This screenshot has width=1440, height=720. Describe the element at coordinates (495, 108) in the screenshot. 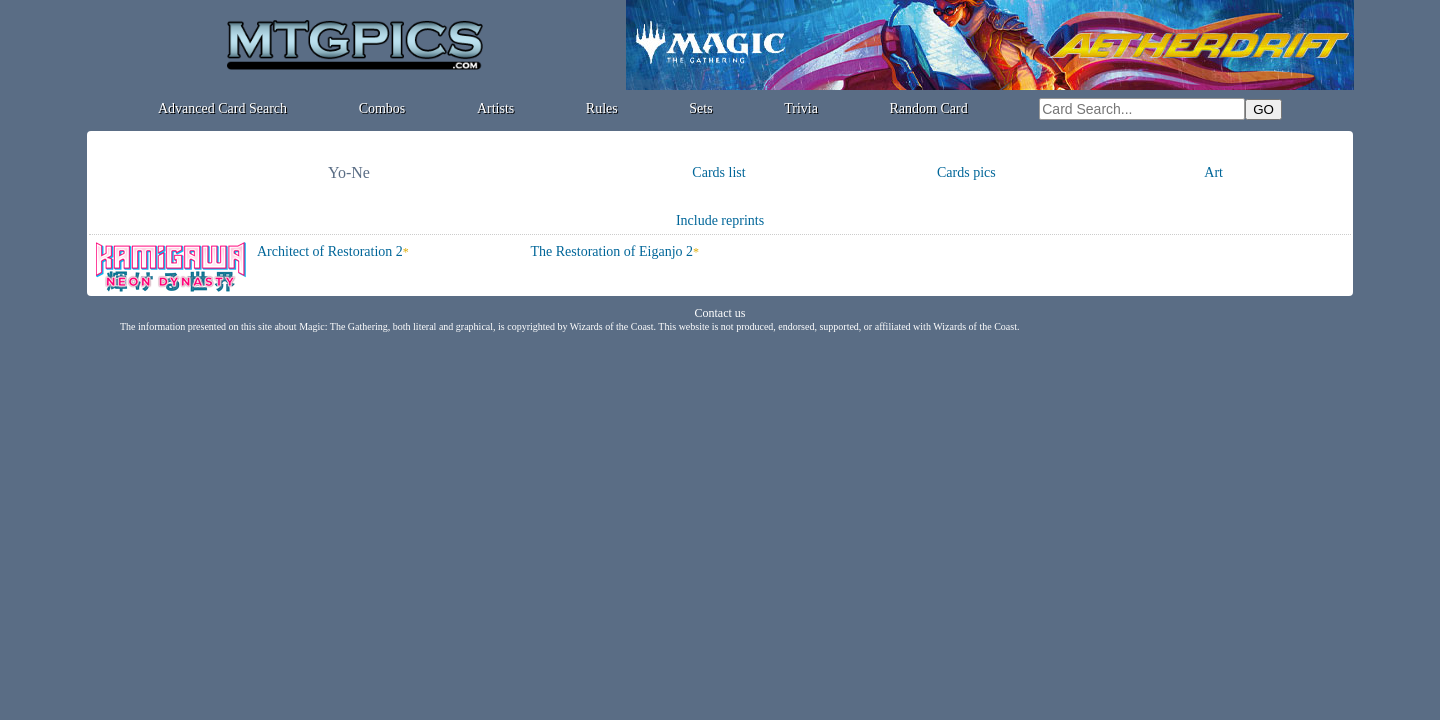

I see `Artists` at that location.